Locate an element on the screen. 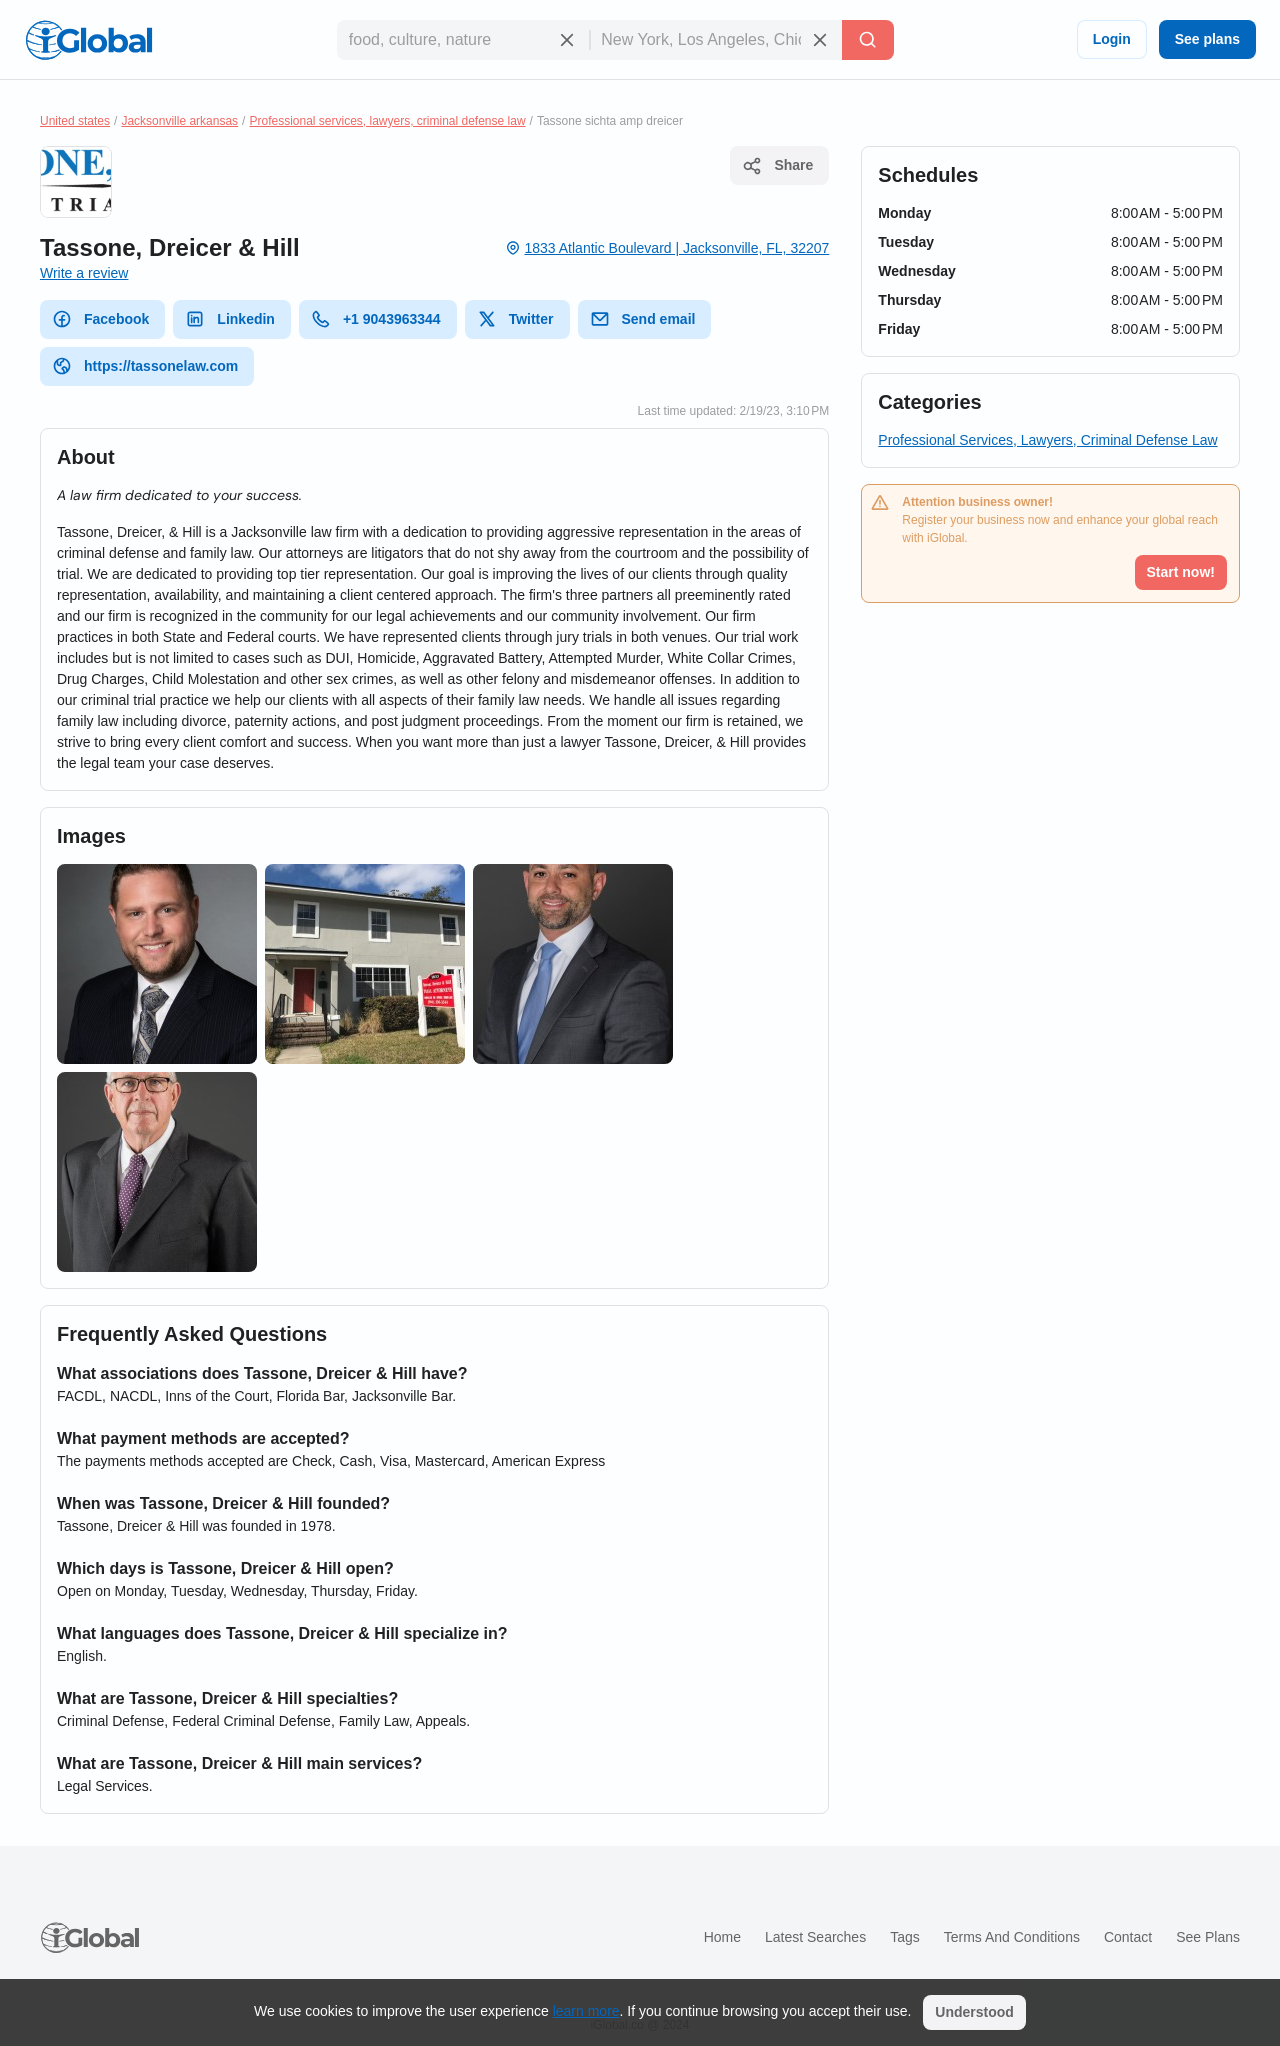  Home is located at coordinates (722, 1937).